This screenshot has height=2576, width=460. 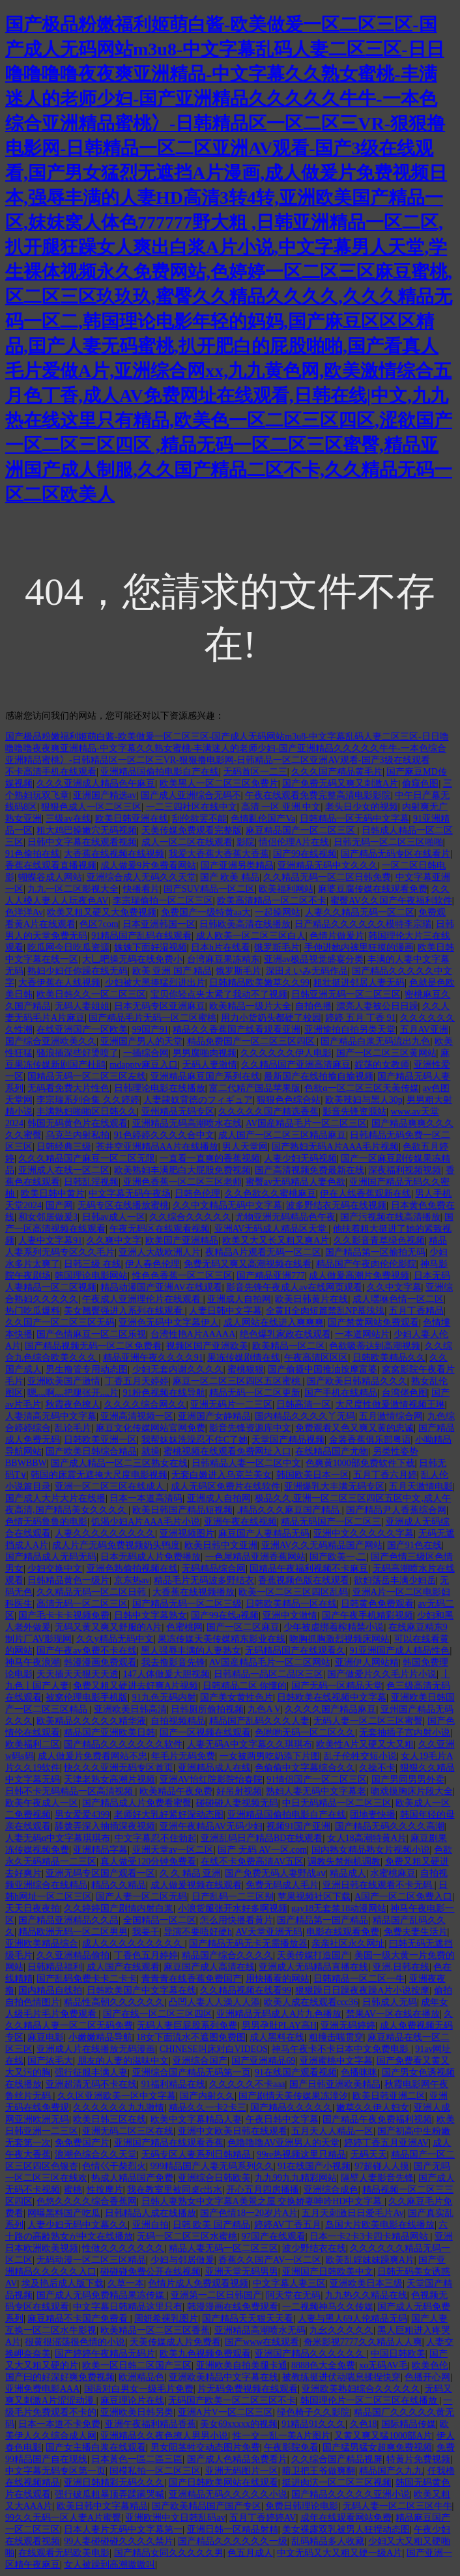 I want to click on 日本h片在线看, so click(x=220, y=947).